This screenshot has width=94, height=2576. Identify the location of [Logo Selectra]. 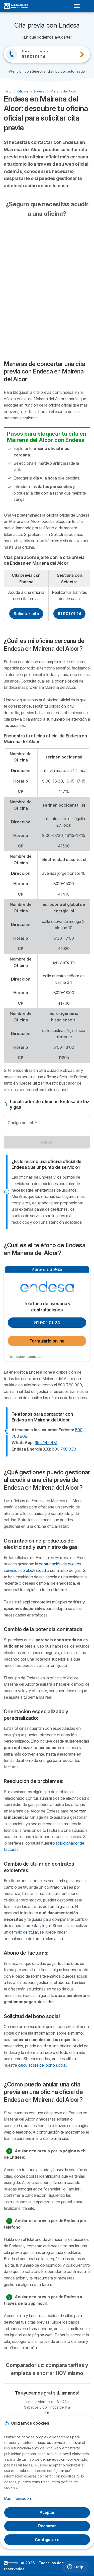
(16, 6).